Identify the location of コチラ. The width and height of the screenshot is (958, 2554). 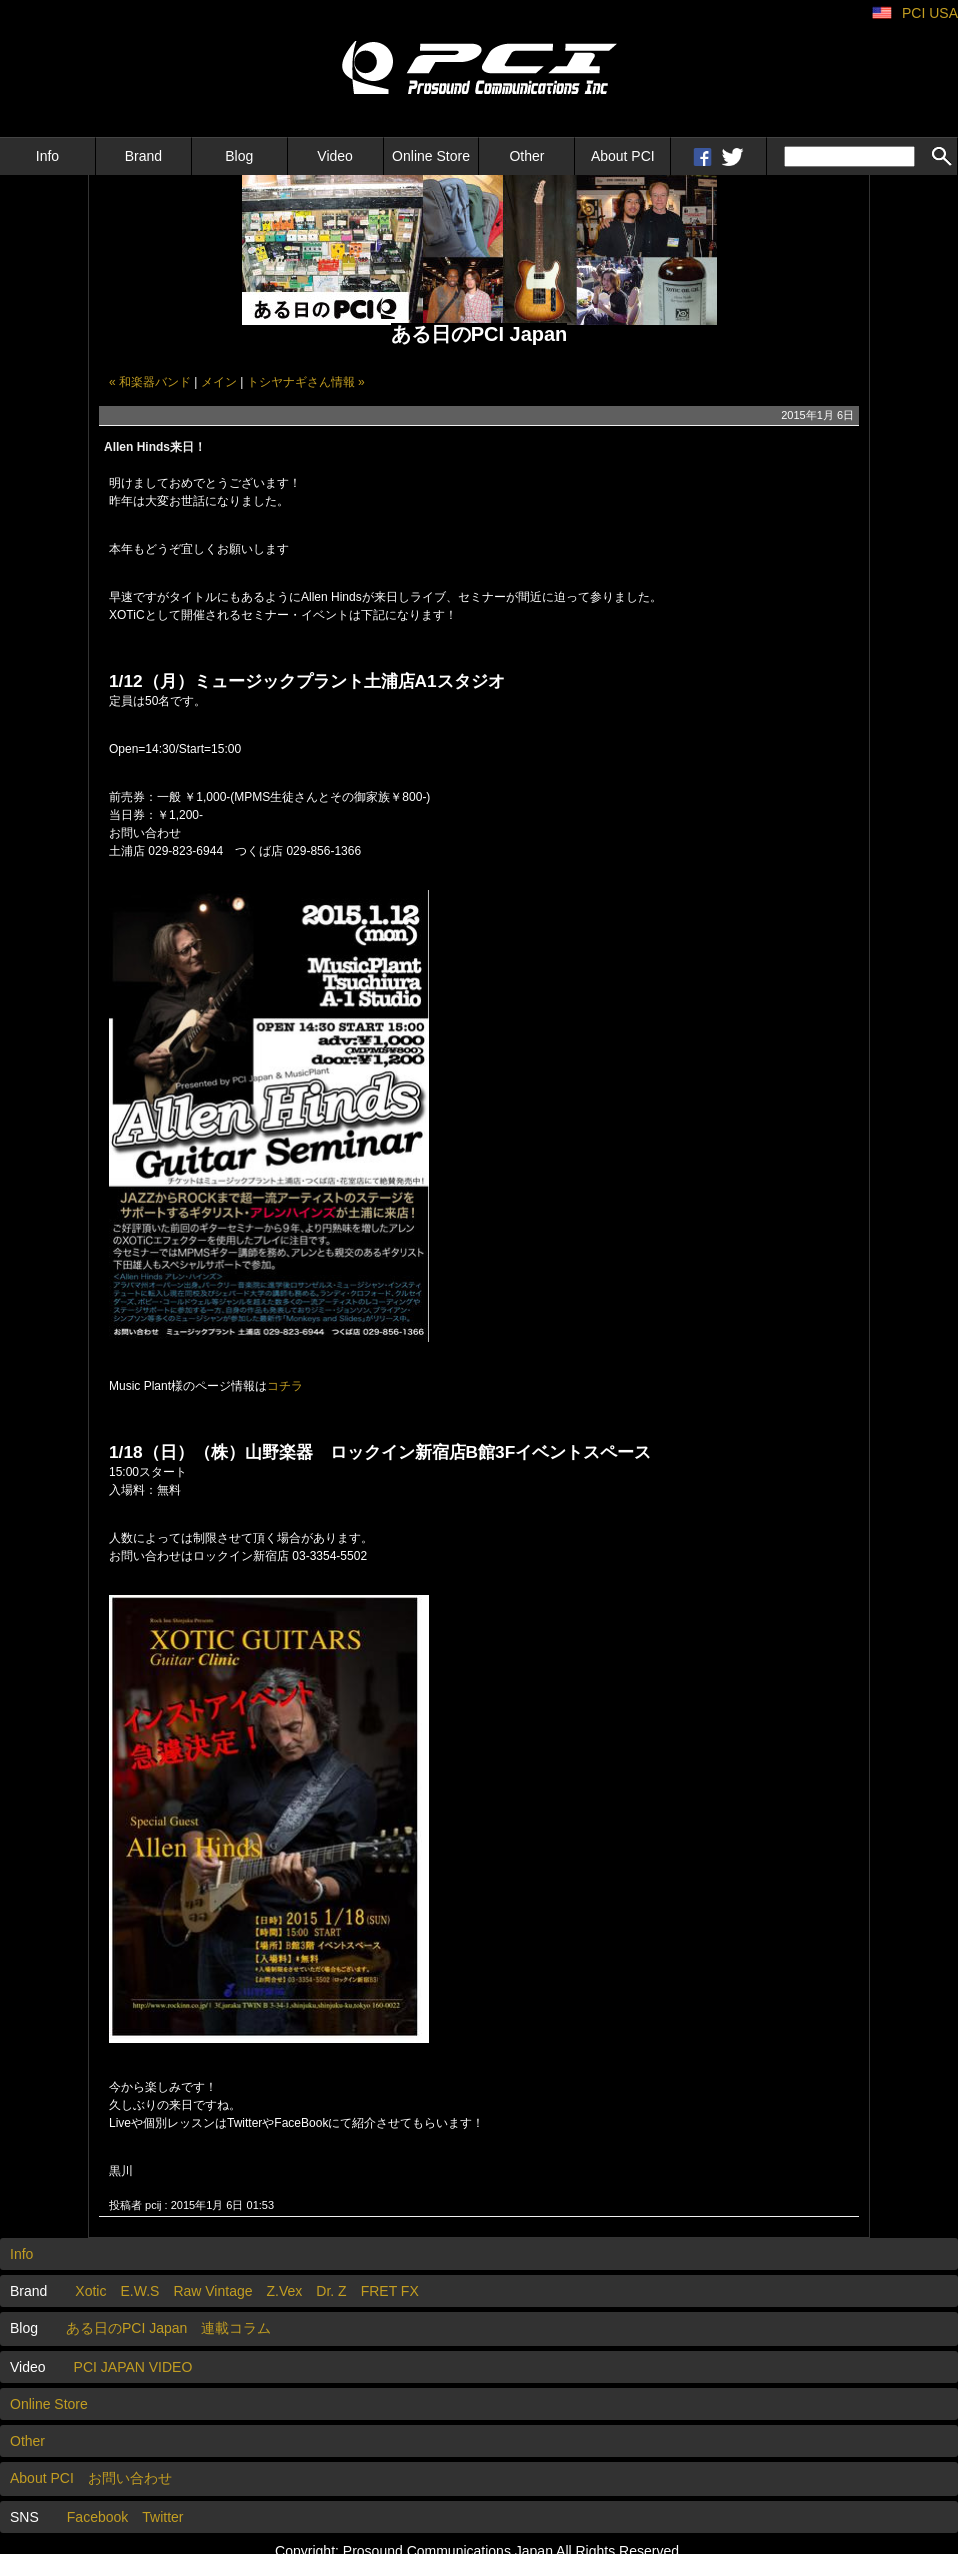
(285, 1386).